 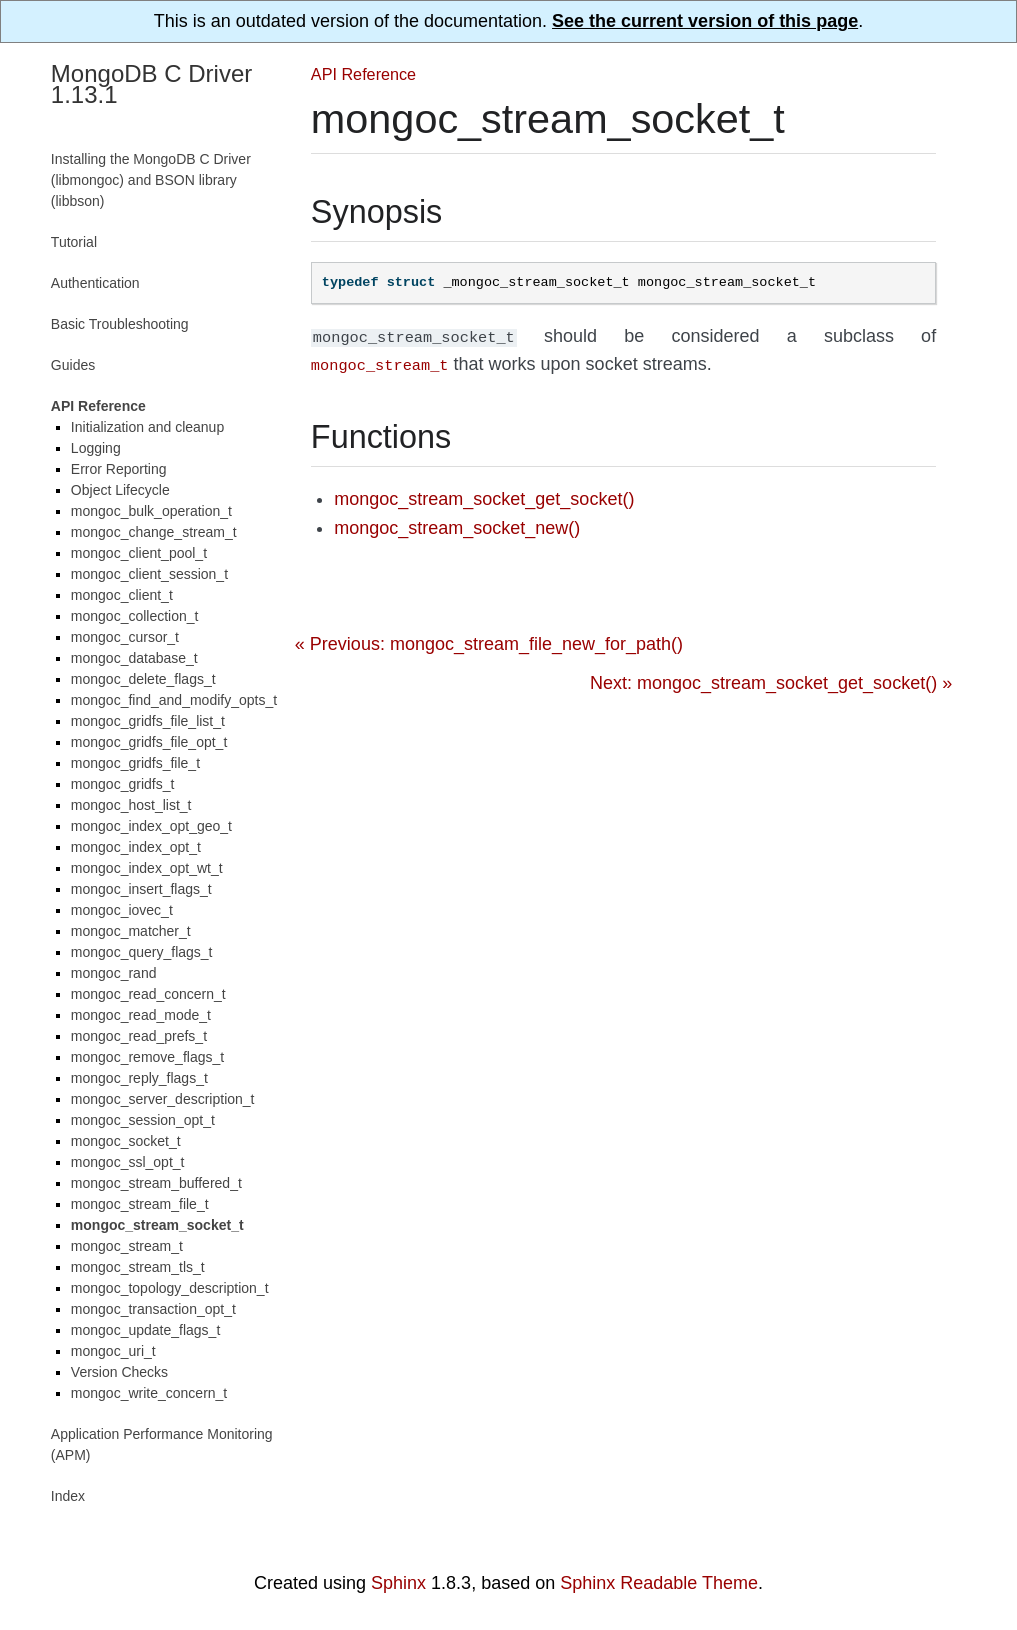 What do you see at coordinates (151, 826) in the screenshot?
I see `mongoc_index_opt_geo_t` at bounding box center [151, 826].